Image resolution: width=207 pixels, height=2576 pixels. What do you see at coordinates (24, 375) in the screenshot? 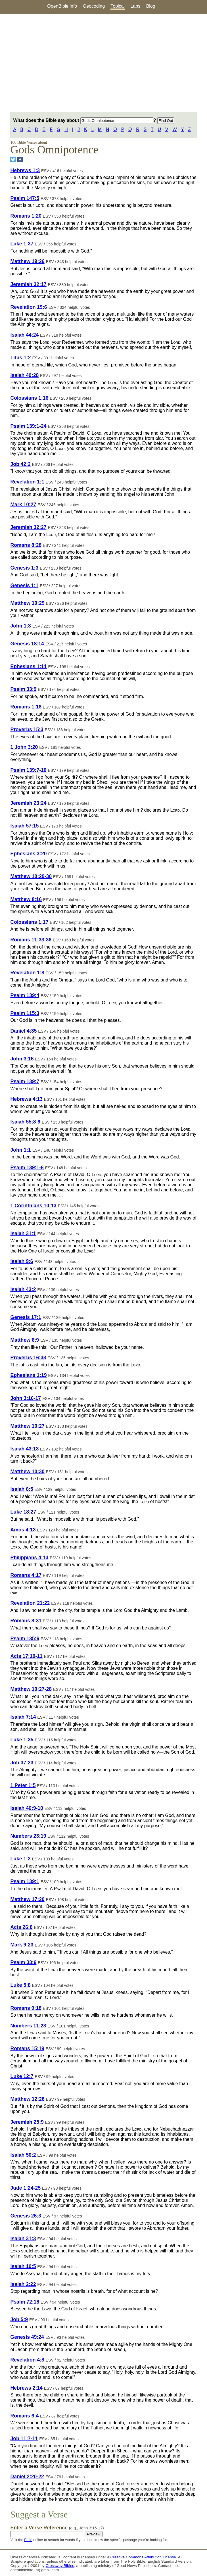
I see `Isaiah 40:28` at bounding box center [24, 375].